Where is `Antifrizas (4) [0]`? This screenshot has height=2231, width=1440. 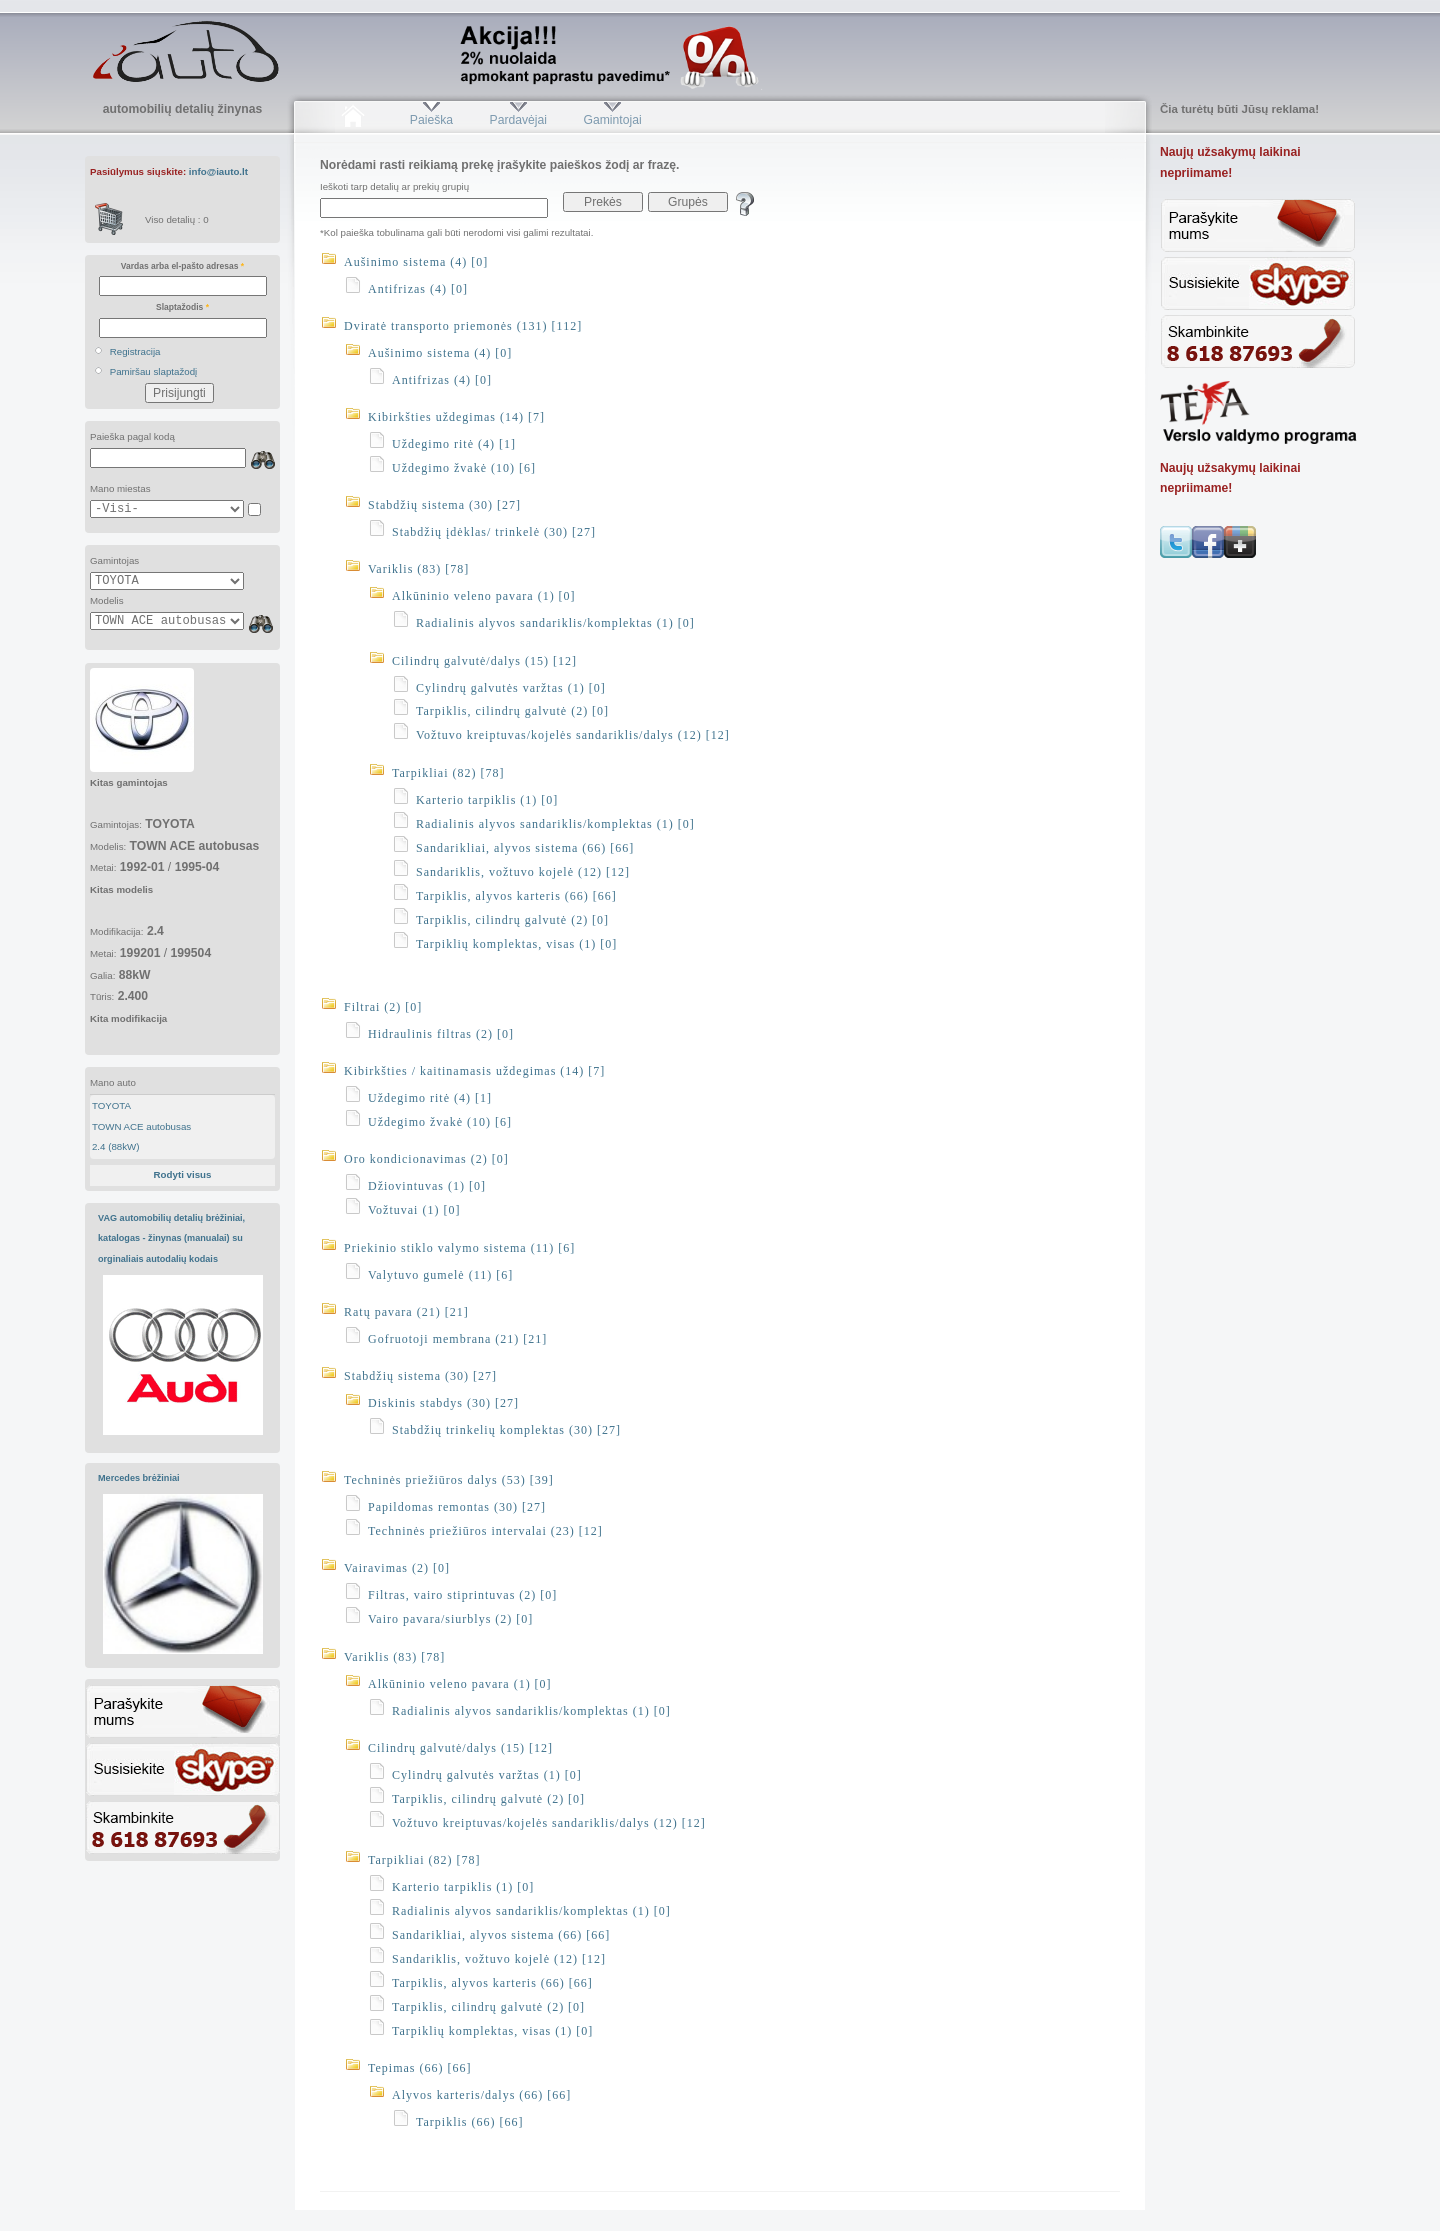 Antifrizas (4) [0] is located at coordinates (418, 289).